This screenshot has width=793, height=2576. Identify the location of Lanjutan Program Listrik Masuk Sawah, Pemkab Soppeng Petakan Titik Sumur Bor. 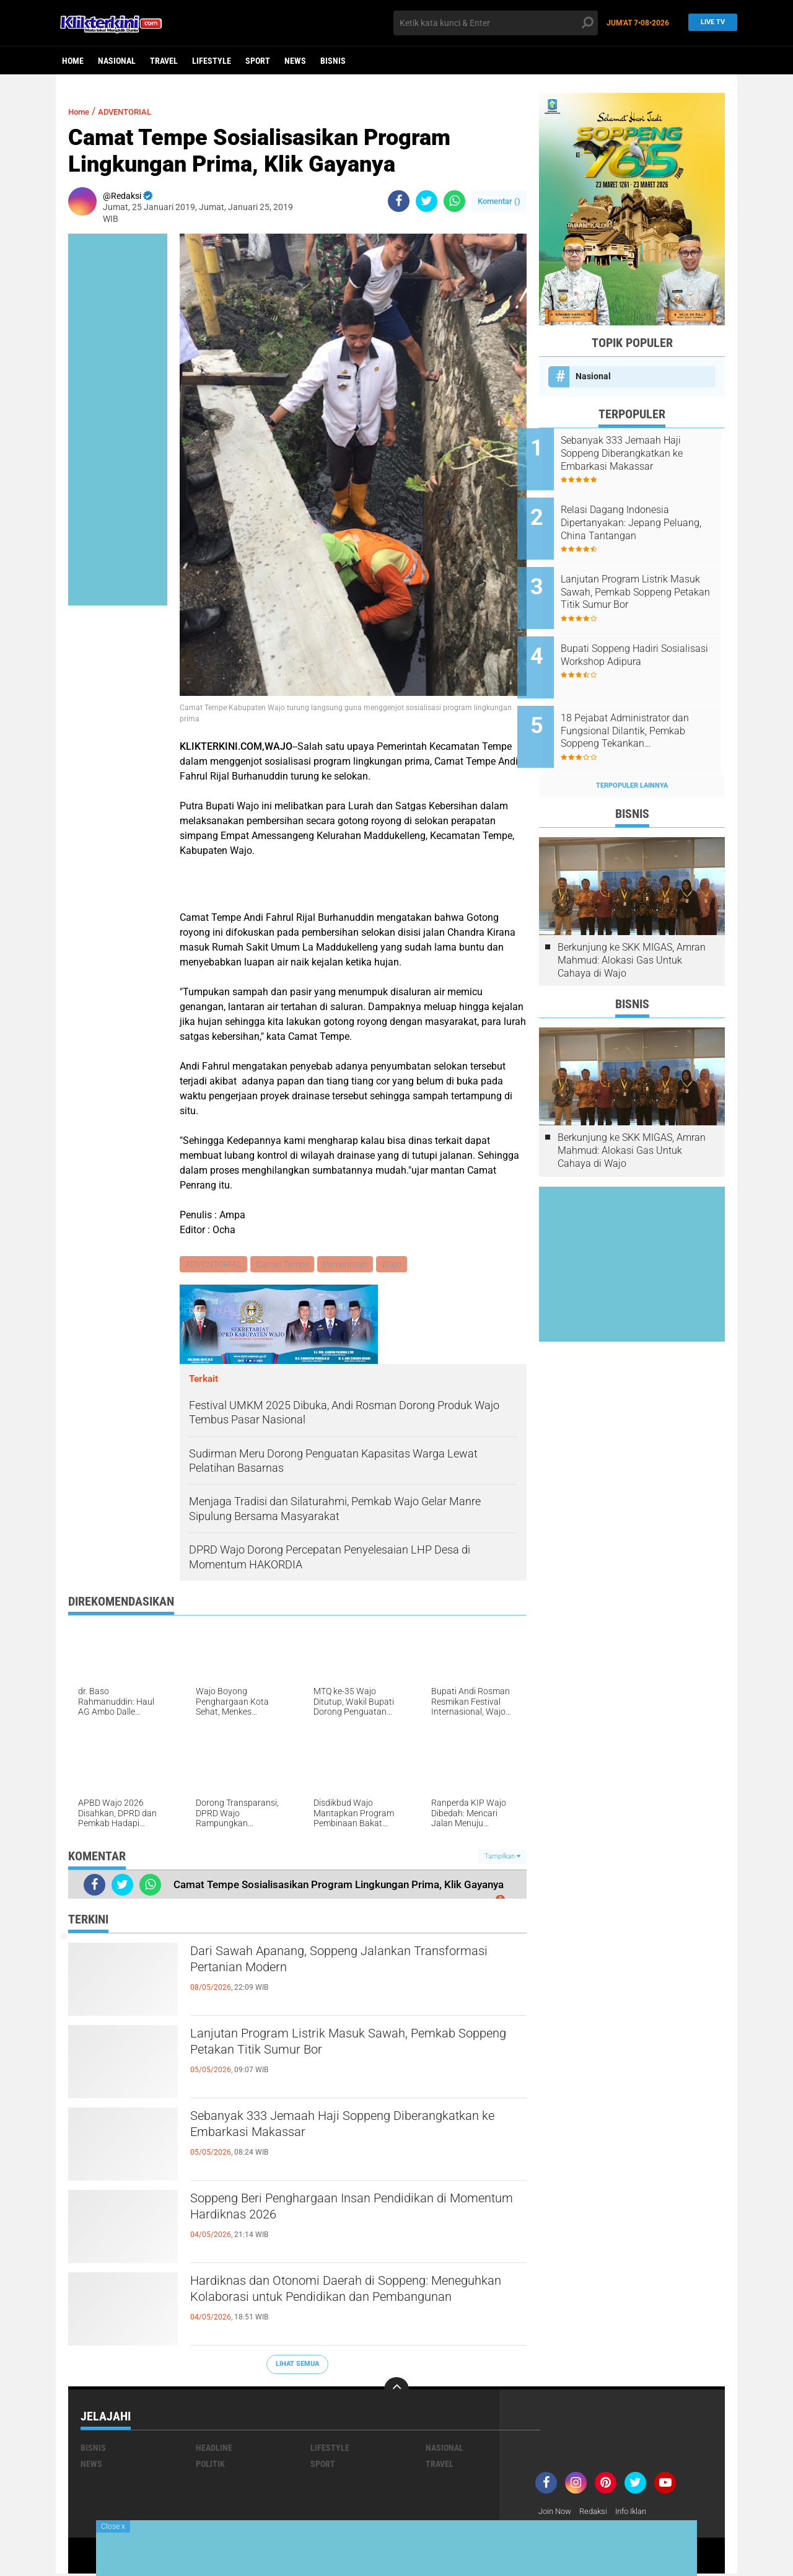
(338, 2047).